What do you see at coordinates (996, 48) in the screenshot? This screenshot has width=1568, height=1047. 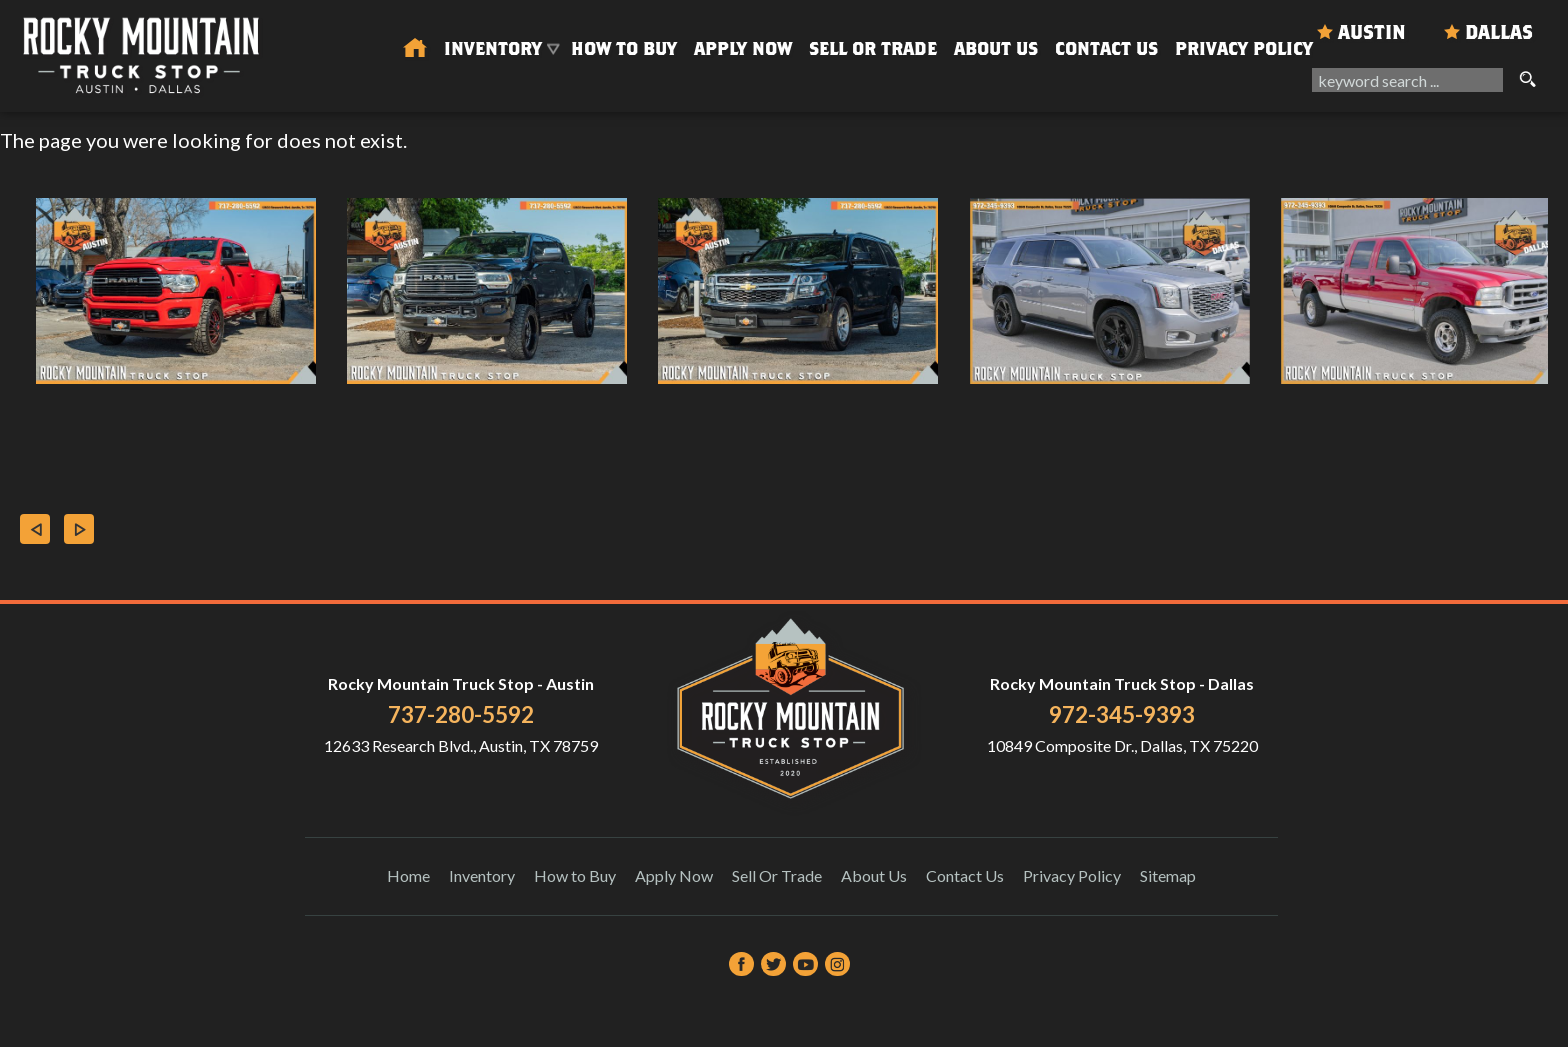 I see `About Us [About Us | Rocky Mountain Truck Stop]` at bounding box center [996, 48].